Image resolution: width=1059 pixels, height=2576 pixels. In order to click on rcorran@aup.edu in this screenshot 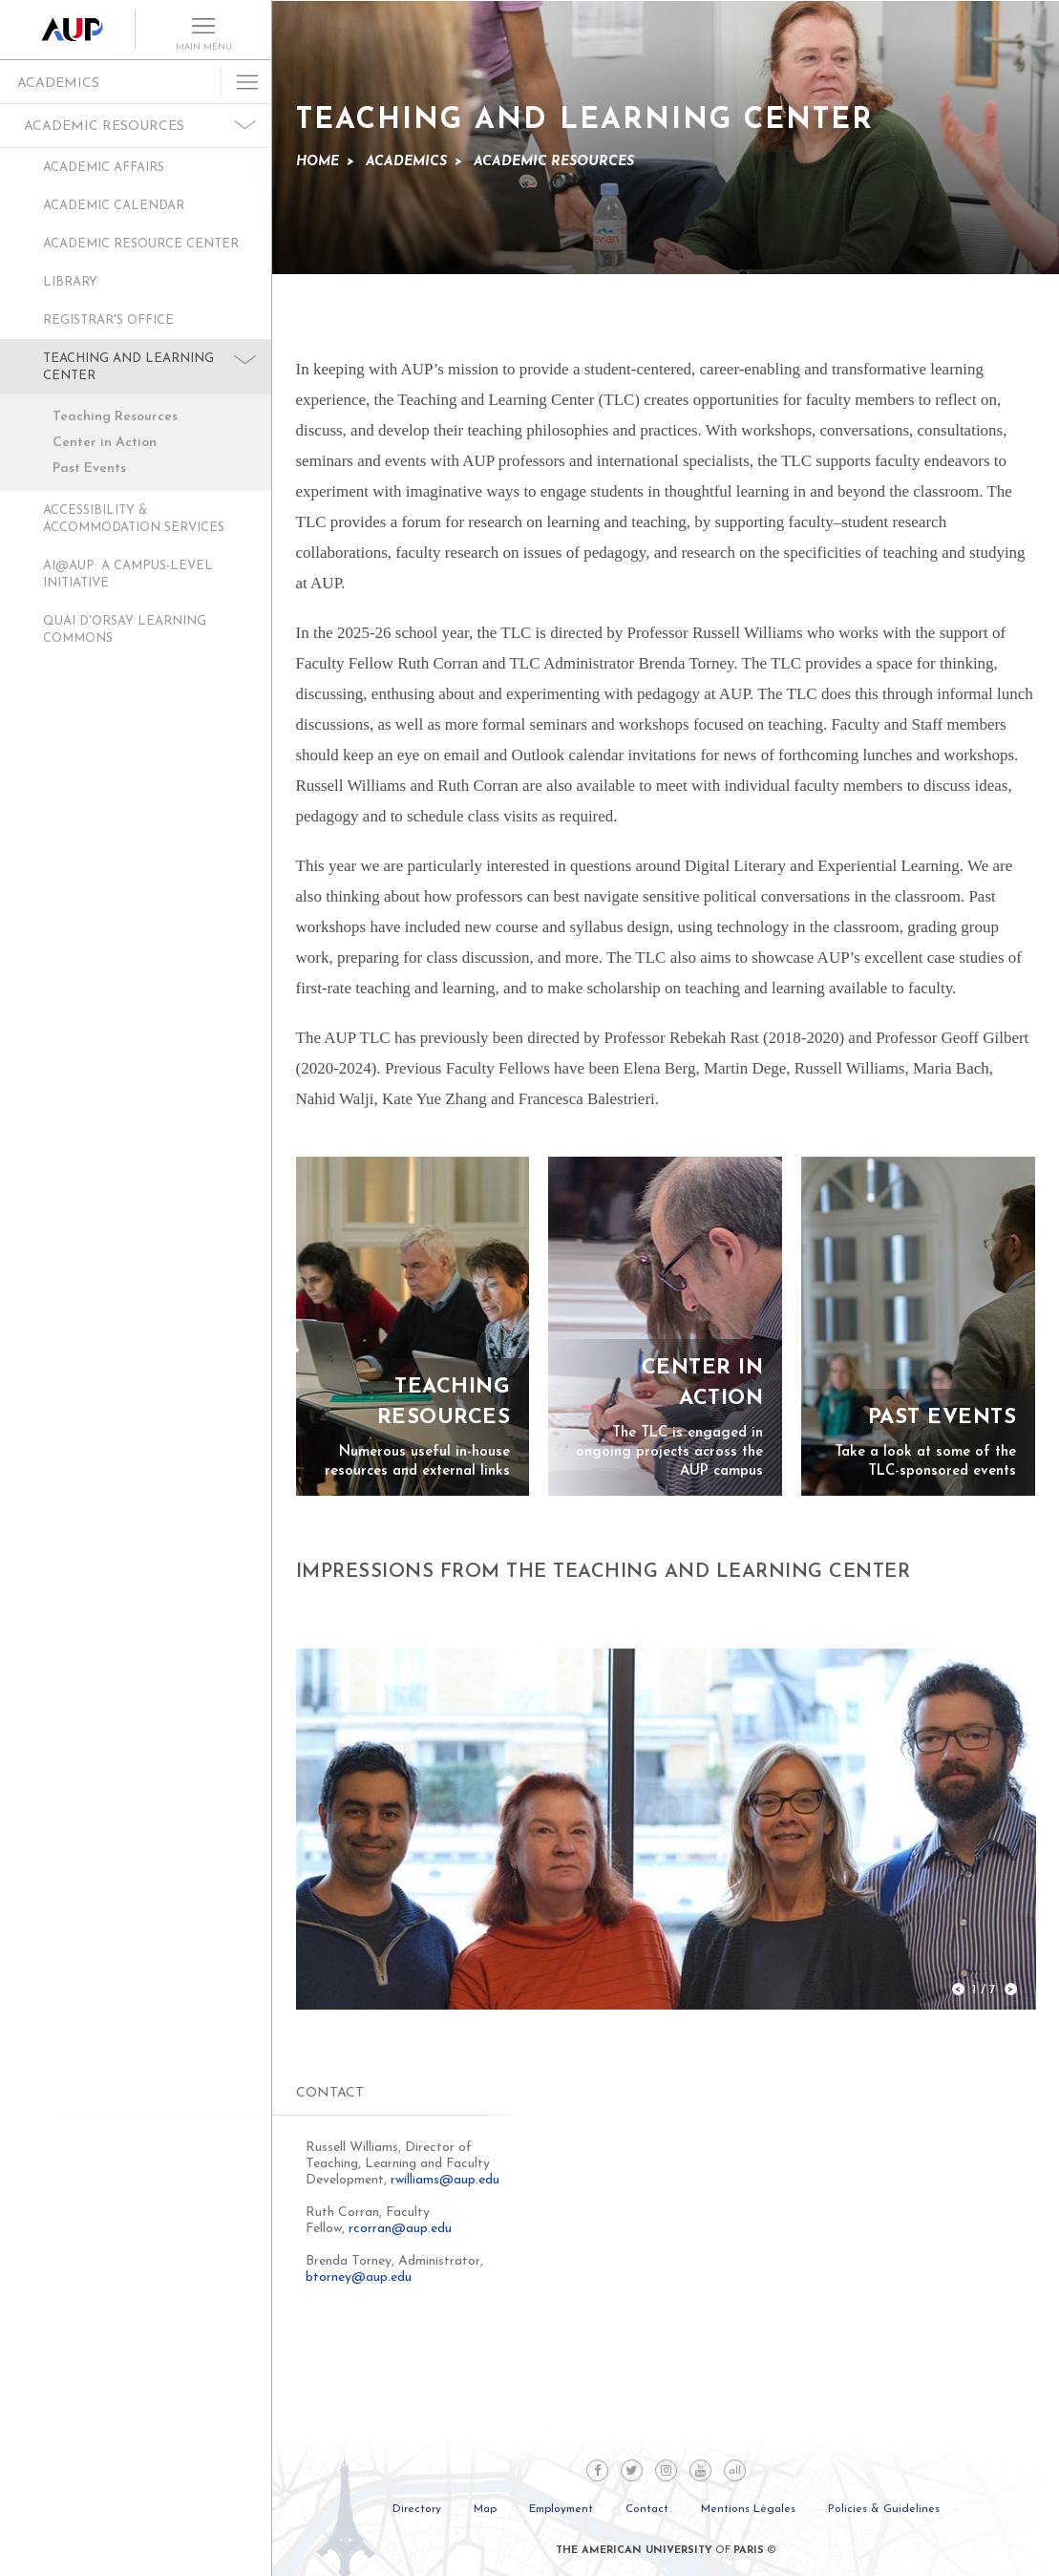, I will do `click(400, 2229)`.